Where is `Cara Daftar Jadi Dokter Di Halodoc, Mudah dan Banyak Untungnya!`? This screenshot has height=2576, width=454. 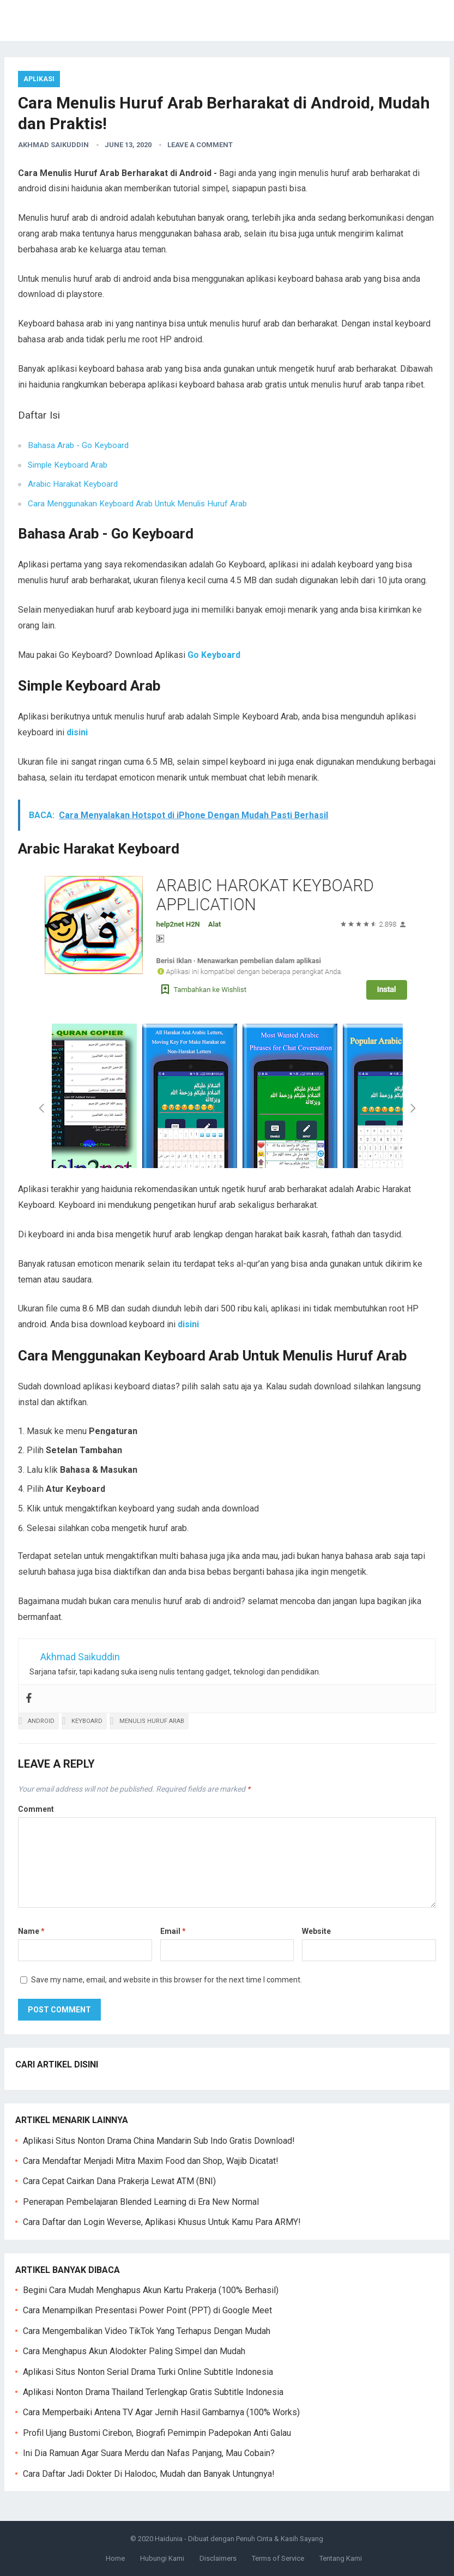 Cara Daftar Jadi Dokter Di Halodoc, Mudah dan Banyak Untungnya! is located at coordinates (149, 2474).